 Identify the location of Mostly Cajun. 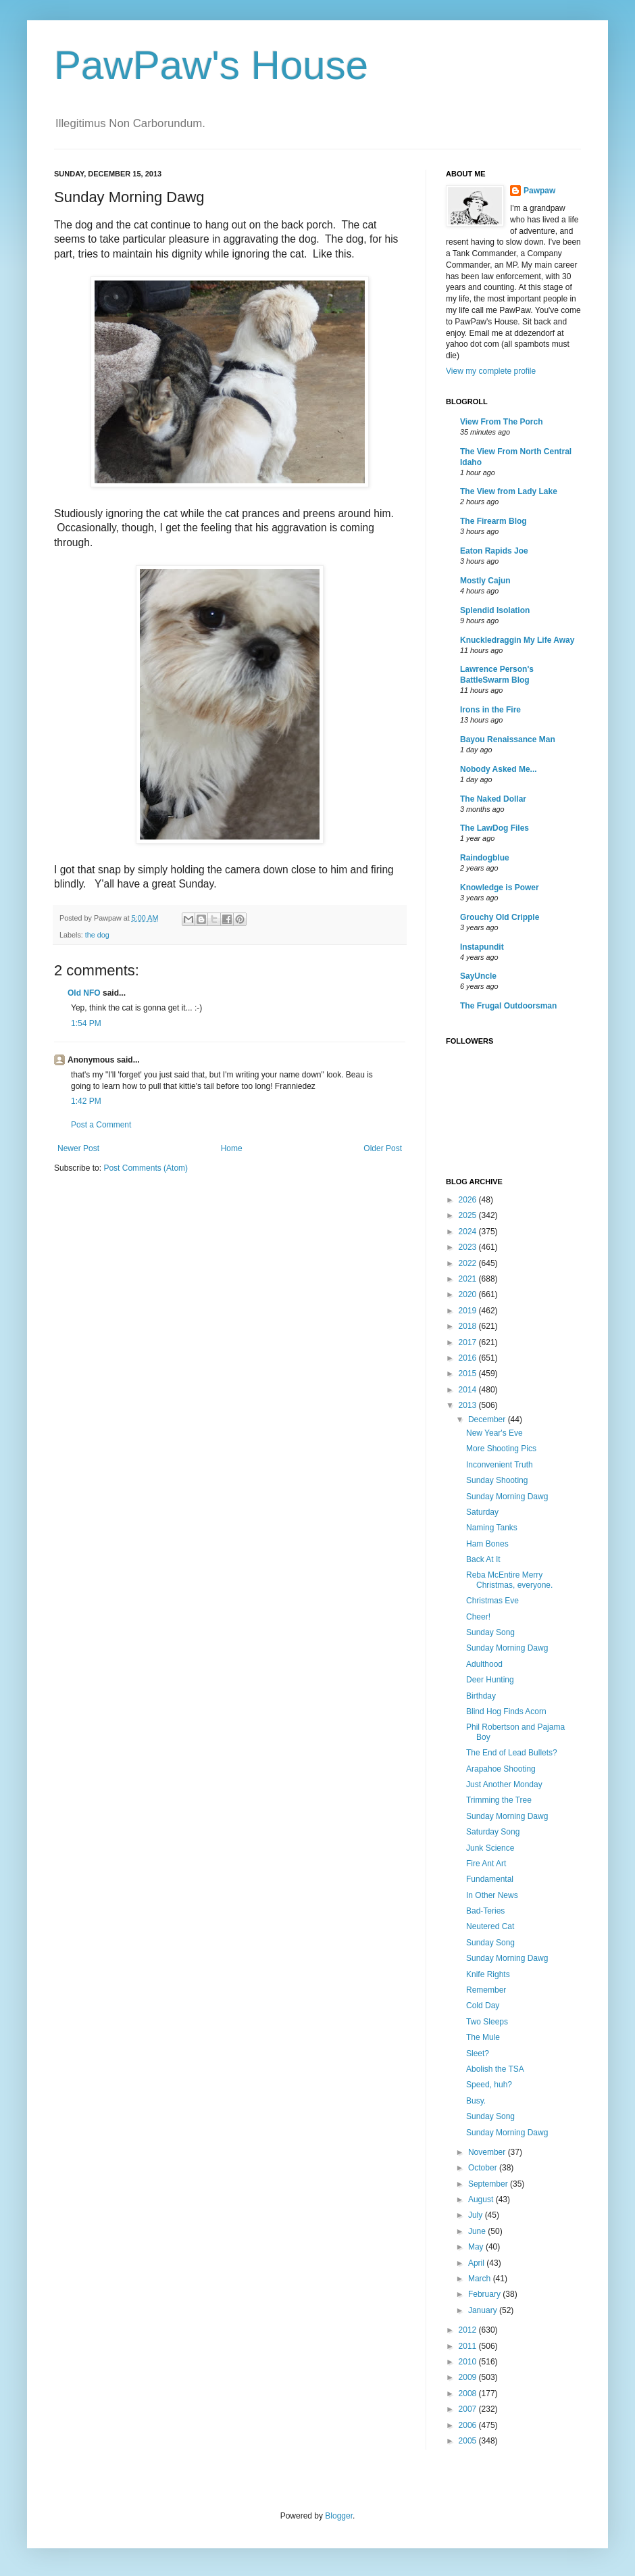
(485, 580).